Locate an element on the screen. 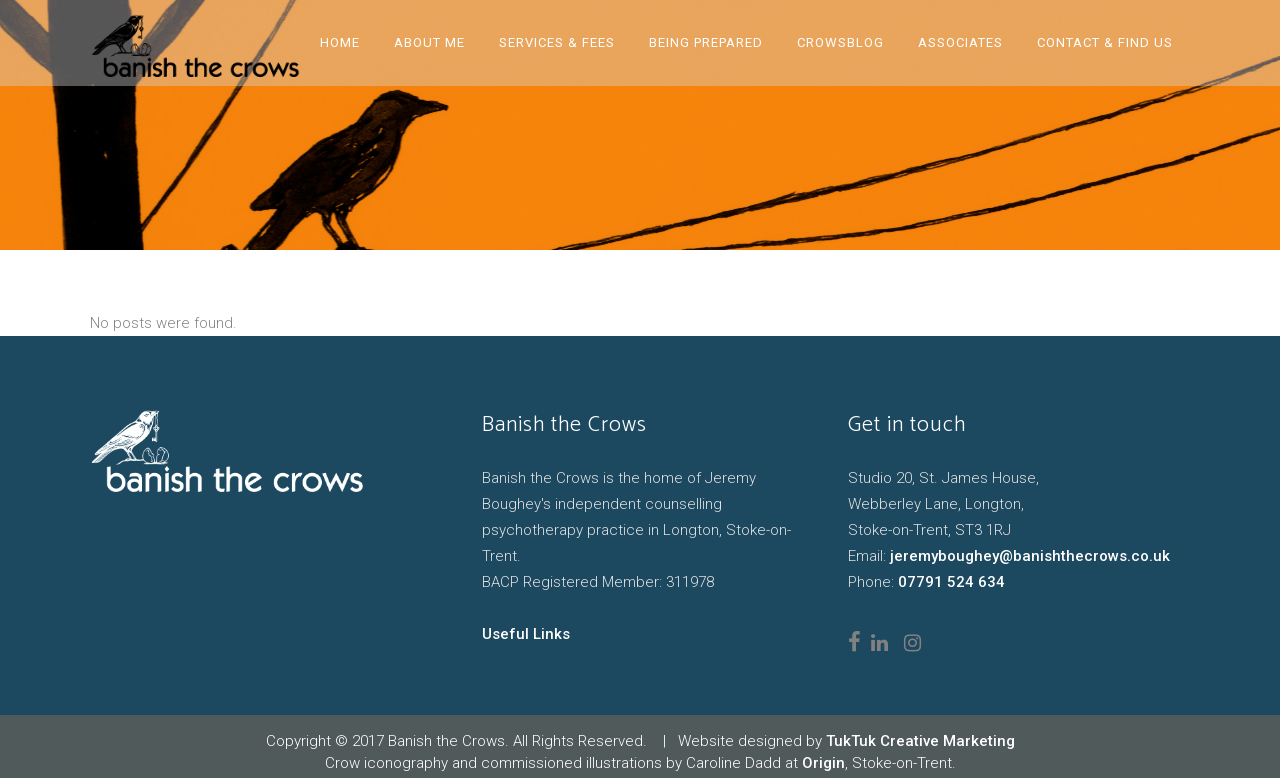  TukTuk Creative Marketing is located at coordinates (920, 741).